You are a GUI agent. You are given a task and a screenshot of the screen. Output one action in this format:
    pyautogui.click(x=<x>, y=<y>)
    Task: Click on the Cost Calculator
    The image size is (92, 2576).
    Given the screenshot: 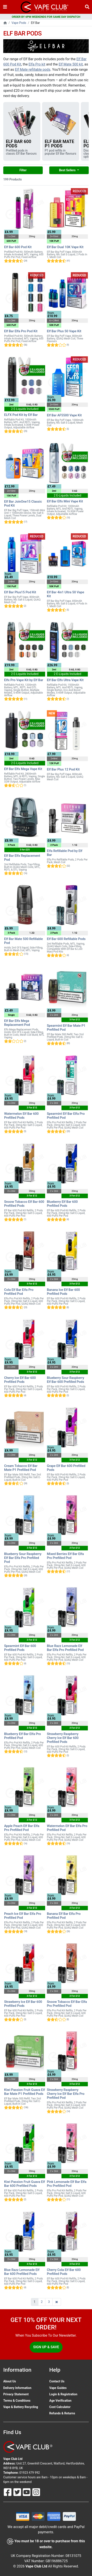 What is the action you would take?
    pyautogui.click(x=59, y=2407)
    